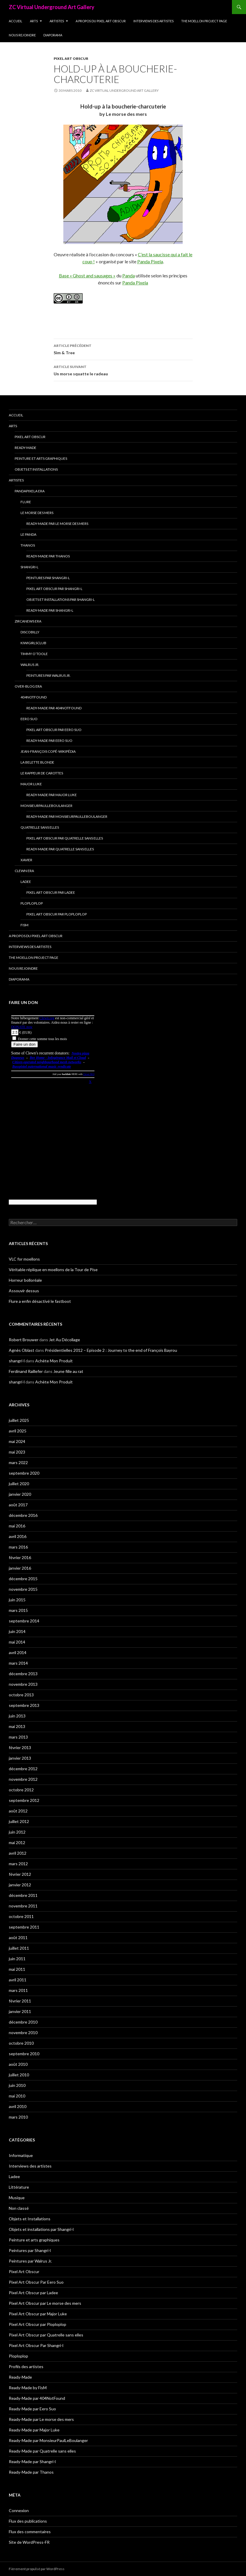  I want to click on juillet 2010, so click(19, 2074).